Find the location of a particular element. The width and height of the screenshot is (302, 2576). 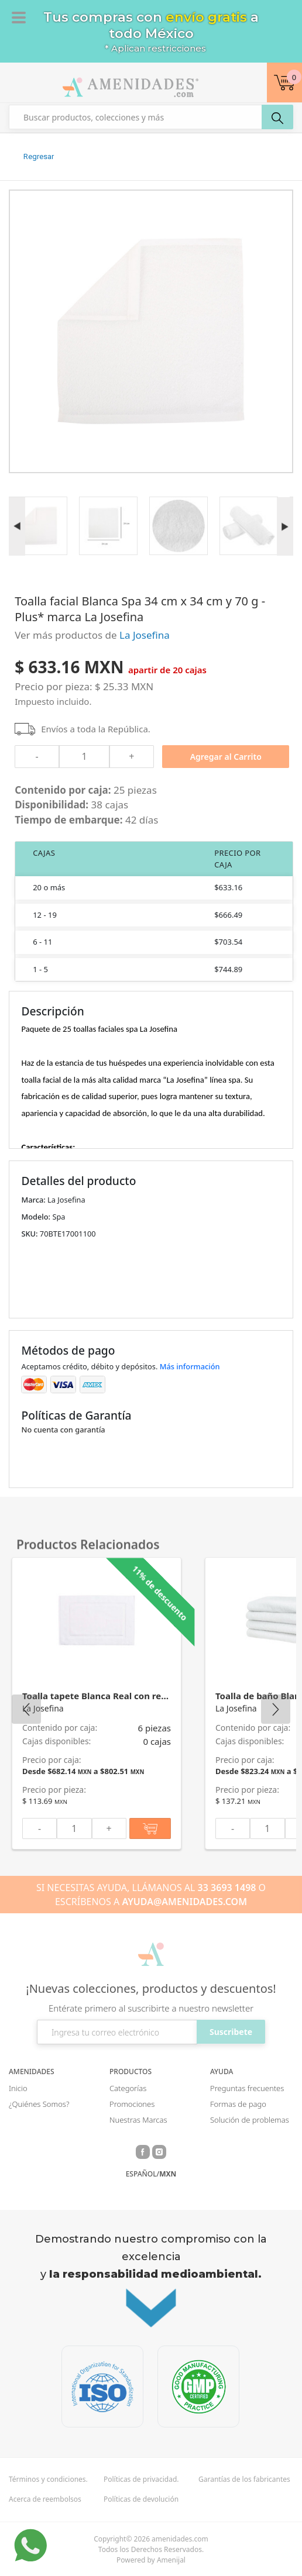

Nuestras Marcas is located at coordinates (138, 2119).